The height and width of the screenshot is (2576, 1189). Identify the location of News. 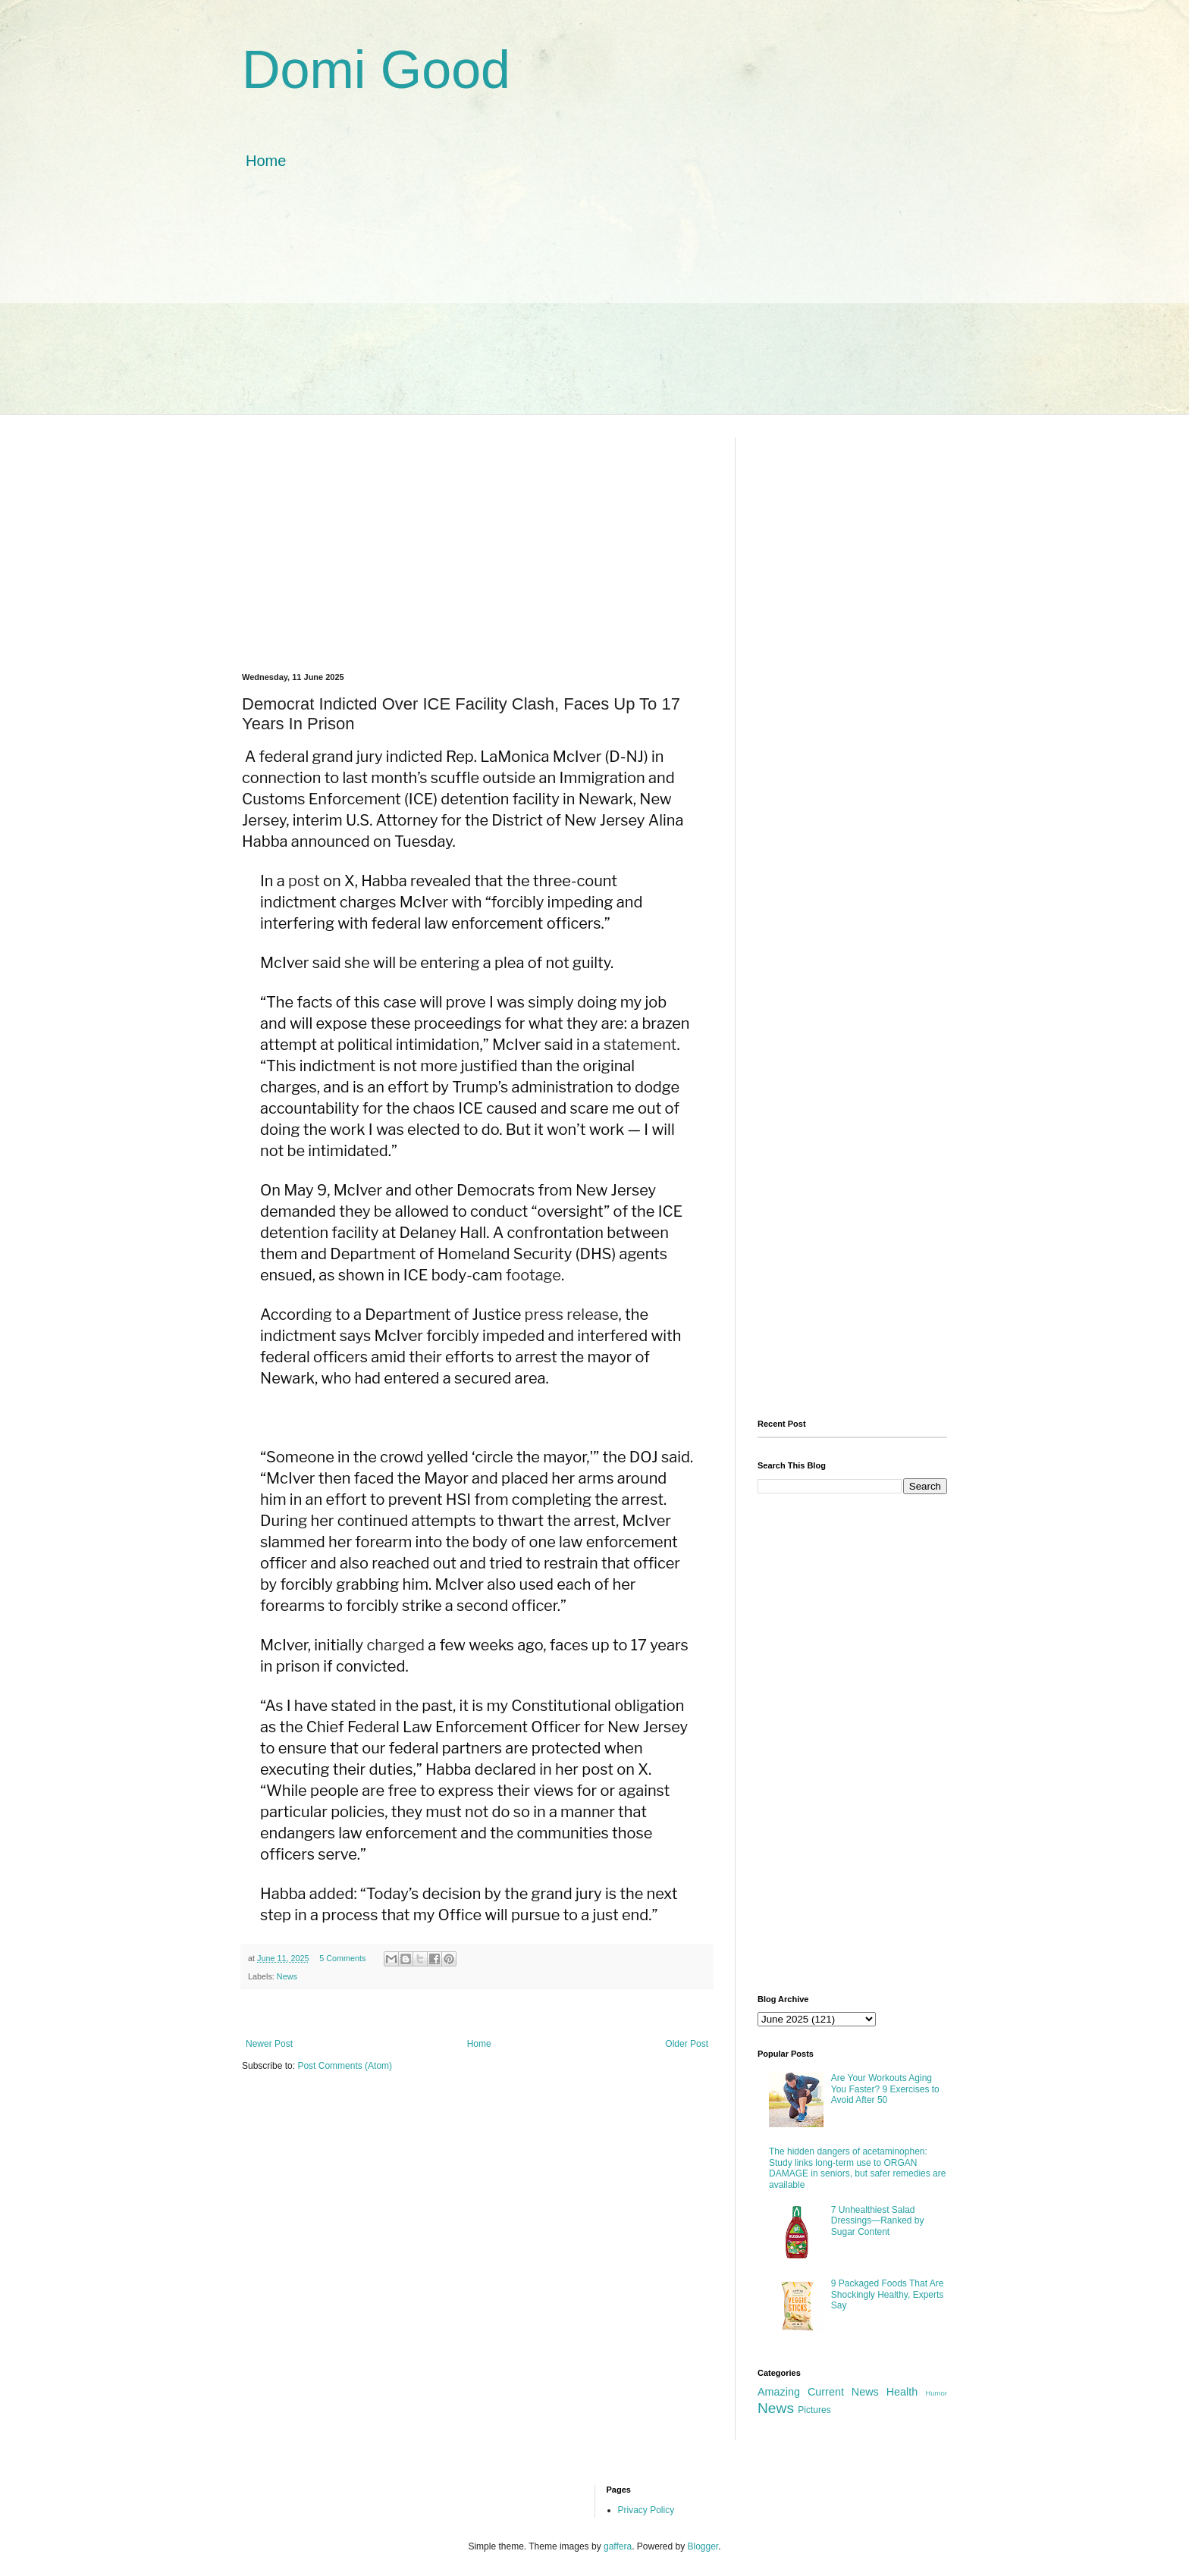
(287, 1976).